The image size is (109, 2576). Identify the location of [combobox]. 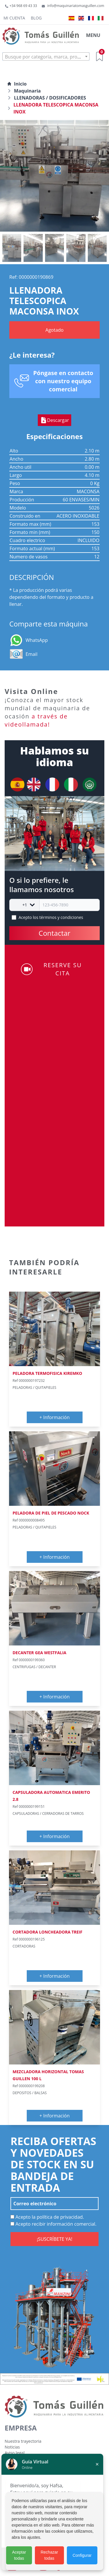
(46, 56).